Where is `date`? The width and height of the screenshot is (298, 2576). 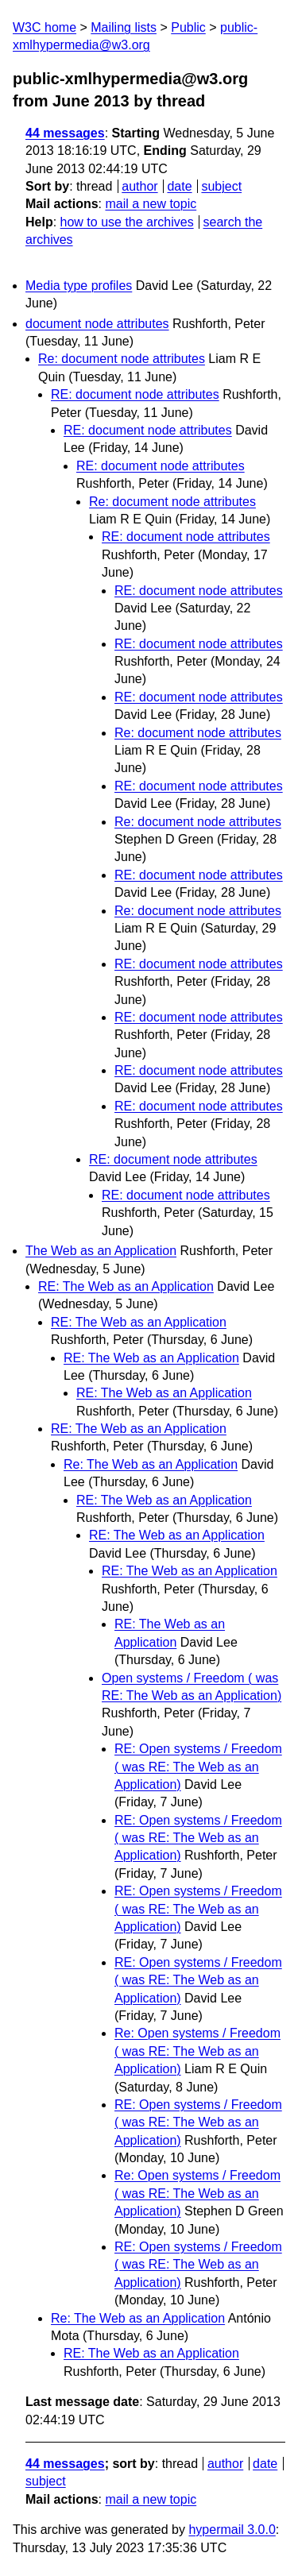 date is located at coordinates (179, 186).